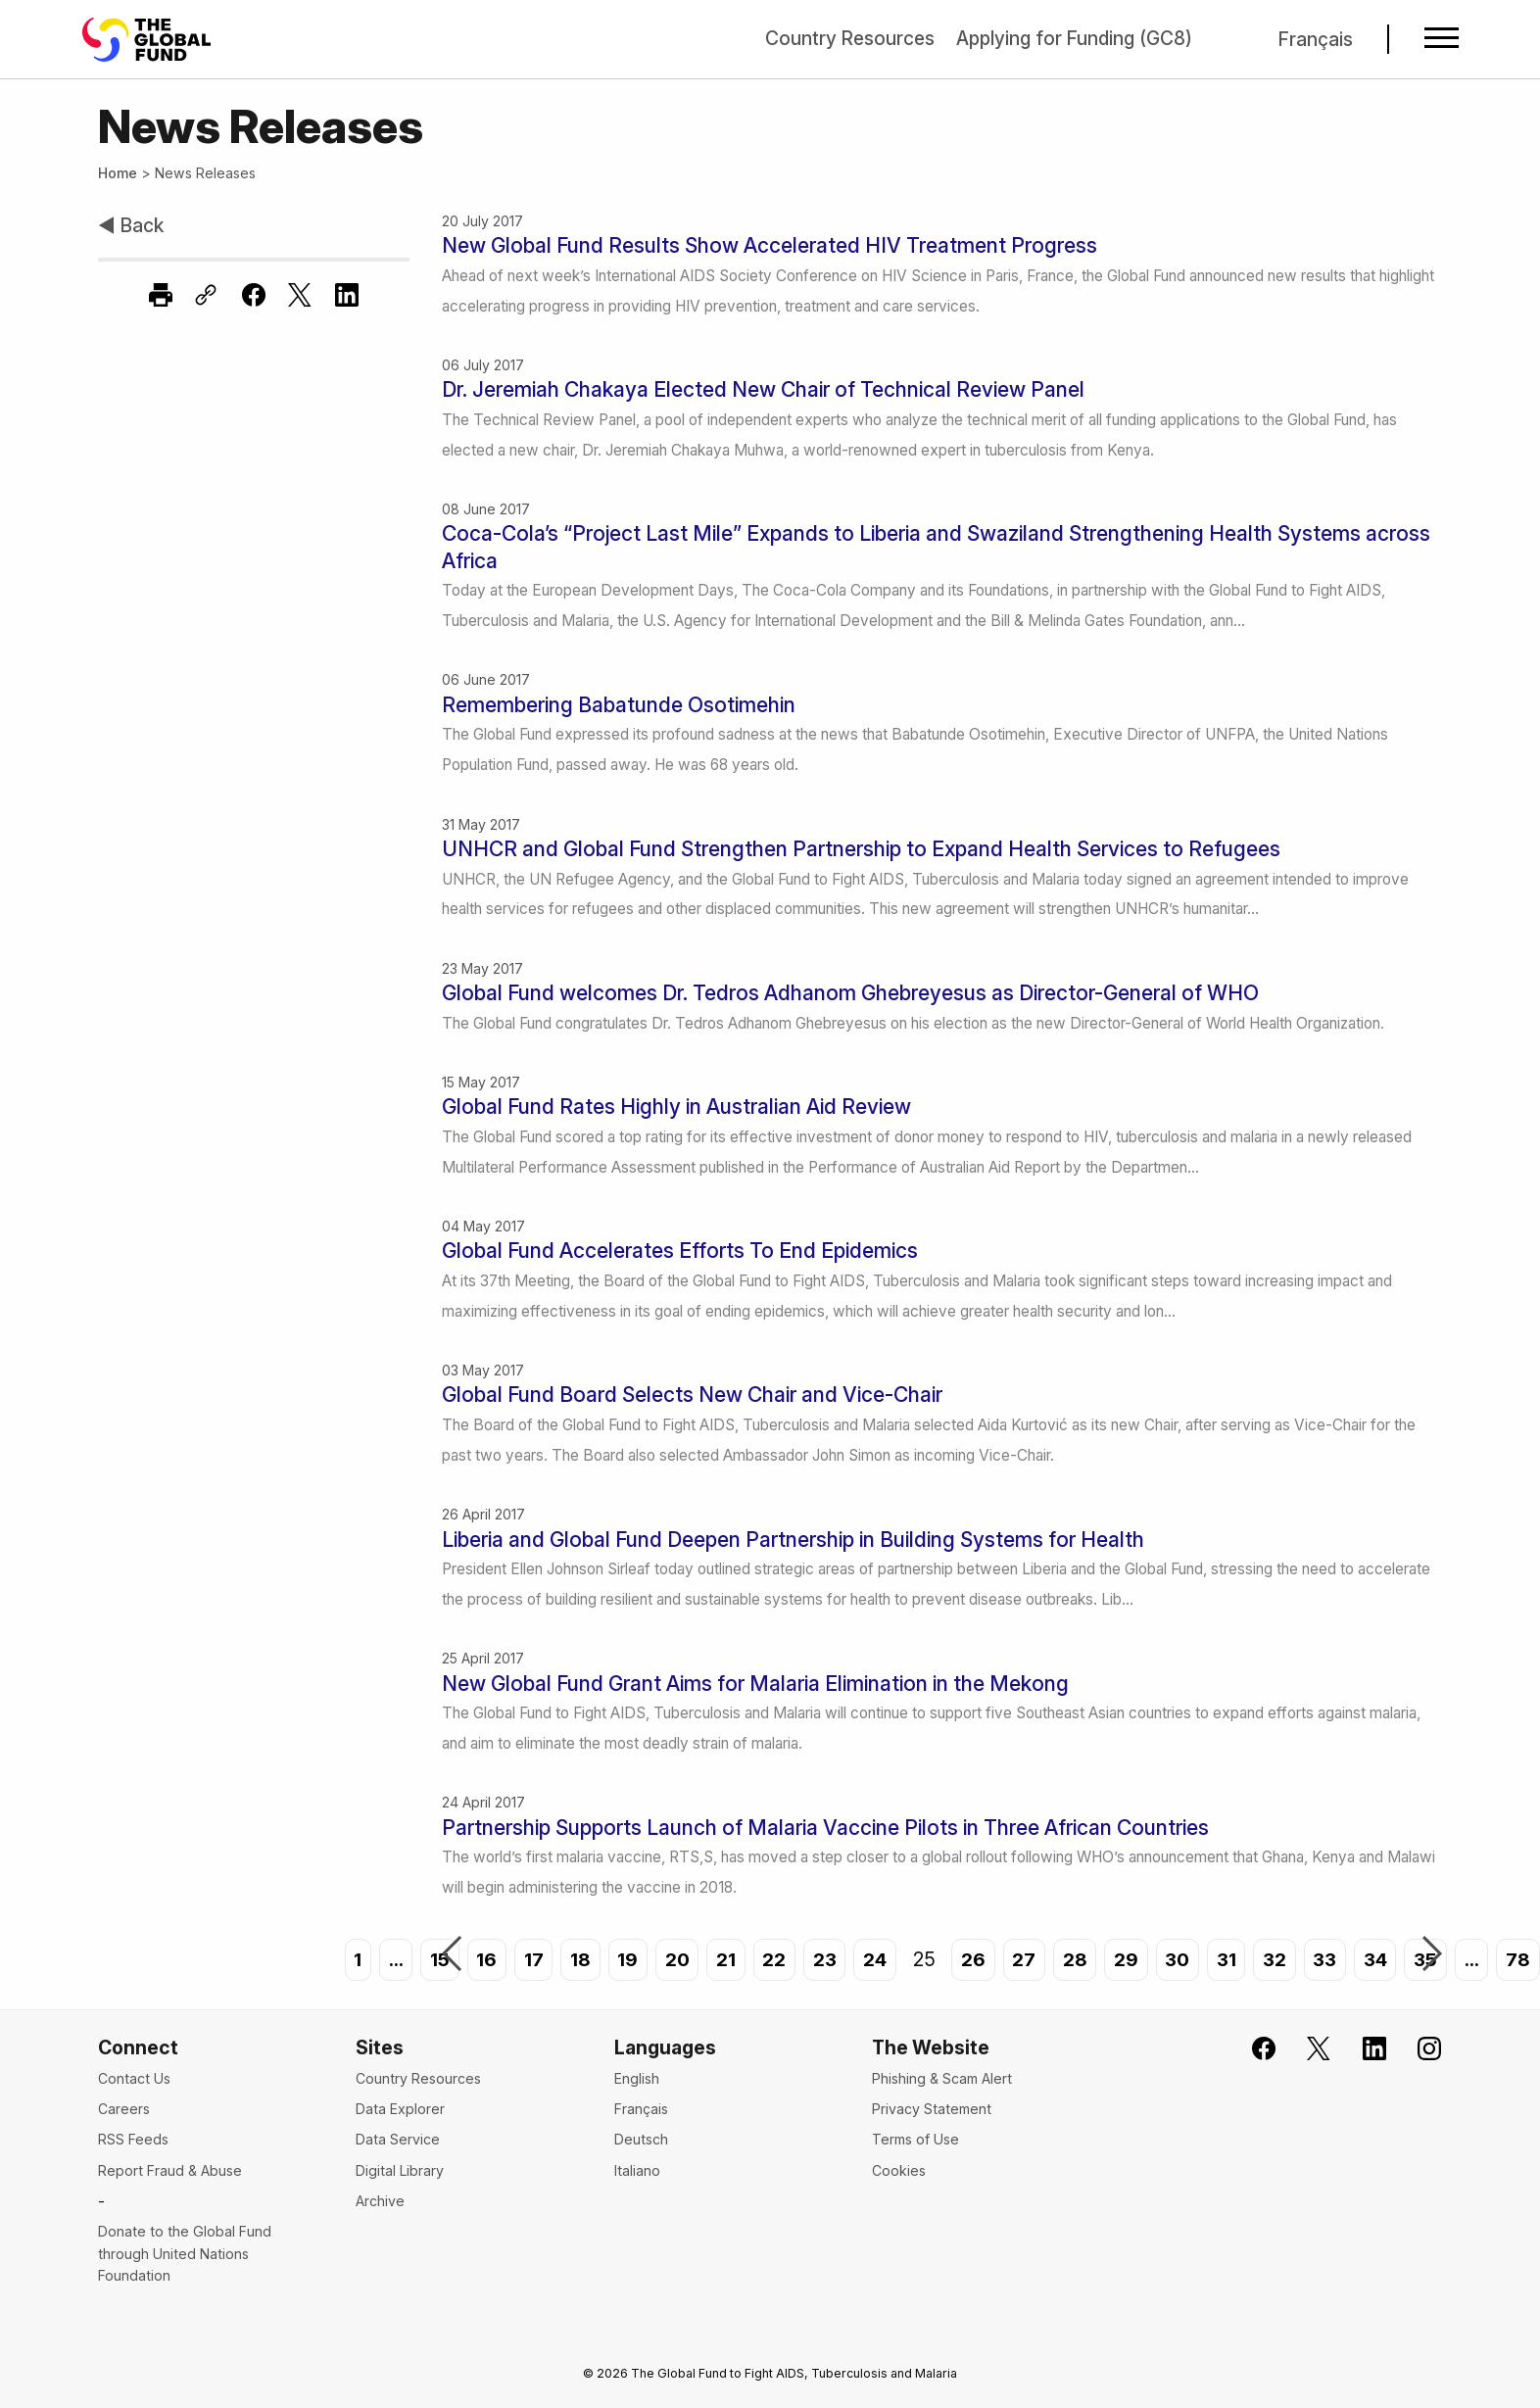  I want to click on 18, so click(573, 1959).